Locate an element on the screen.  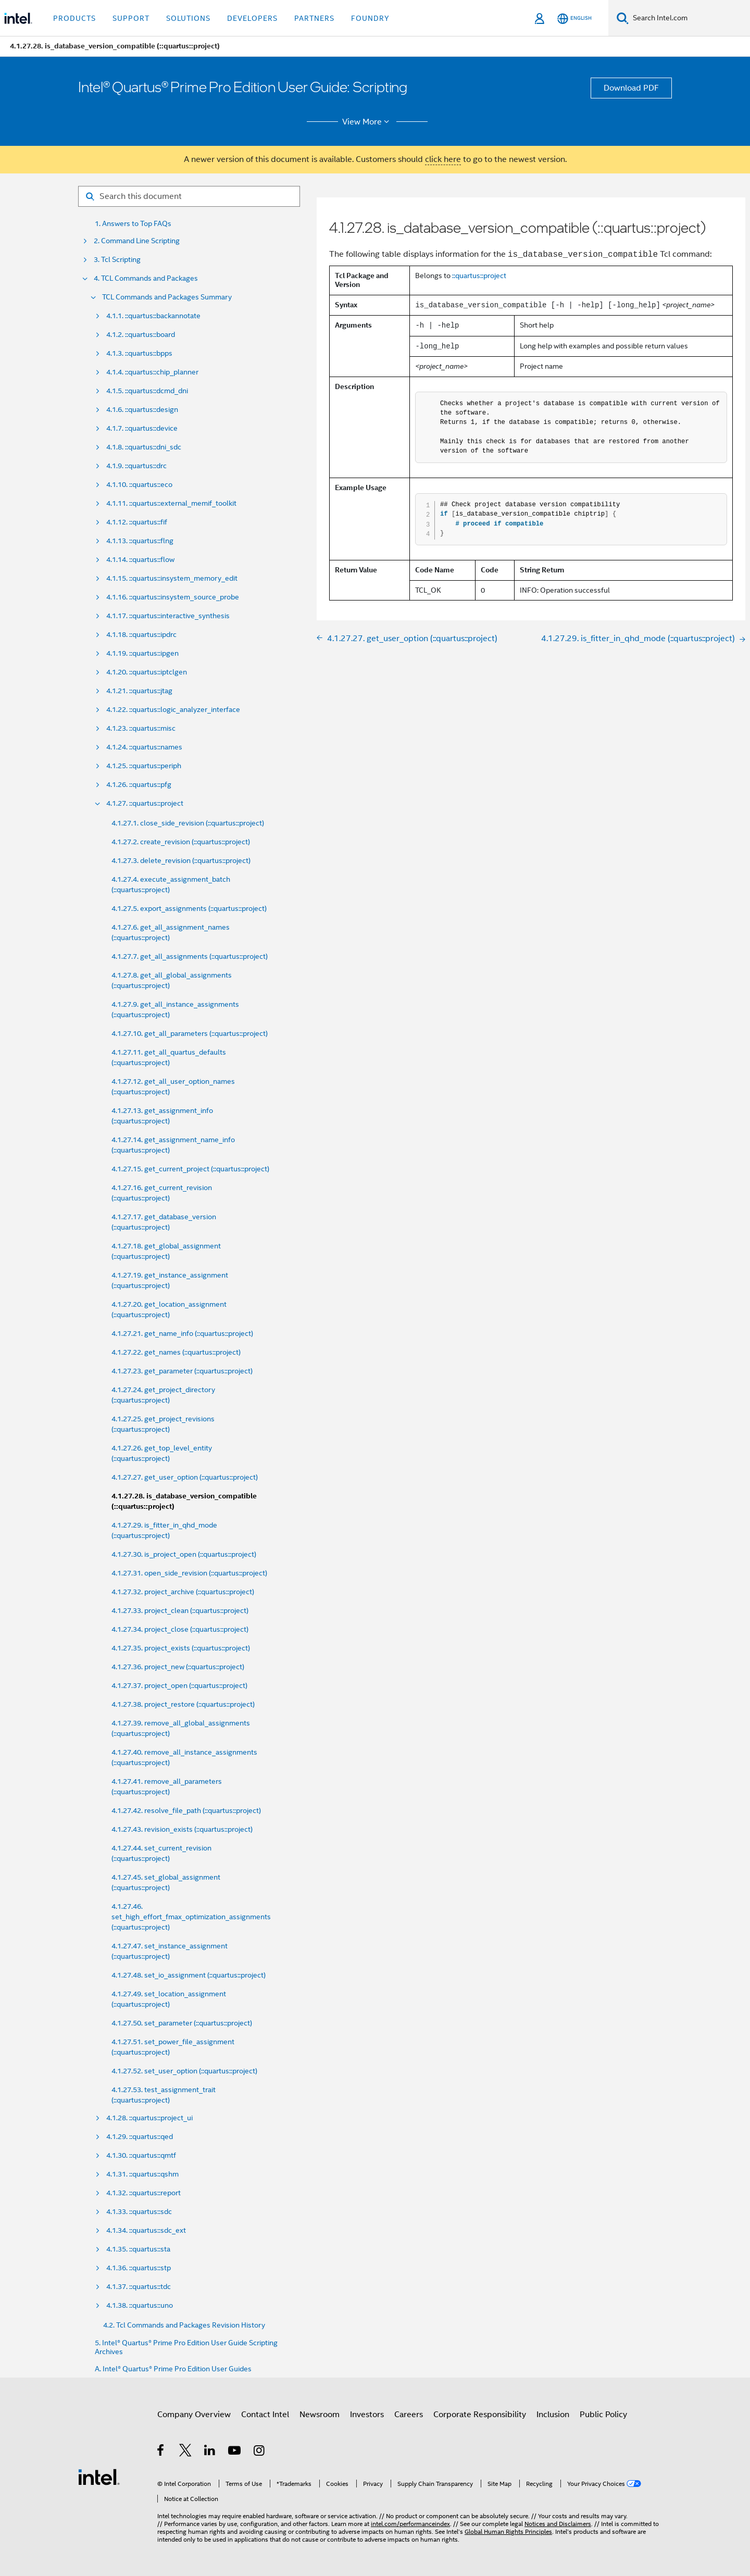
4.1.27.34. project_close (::quartus::project) is located at coordinates (179, 1629).